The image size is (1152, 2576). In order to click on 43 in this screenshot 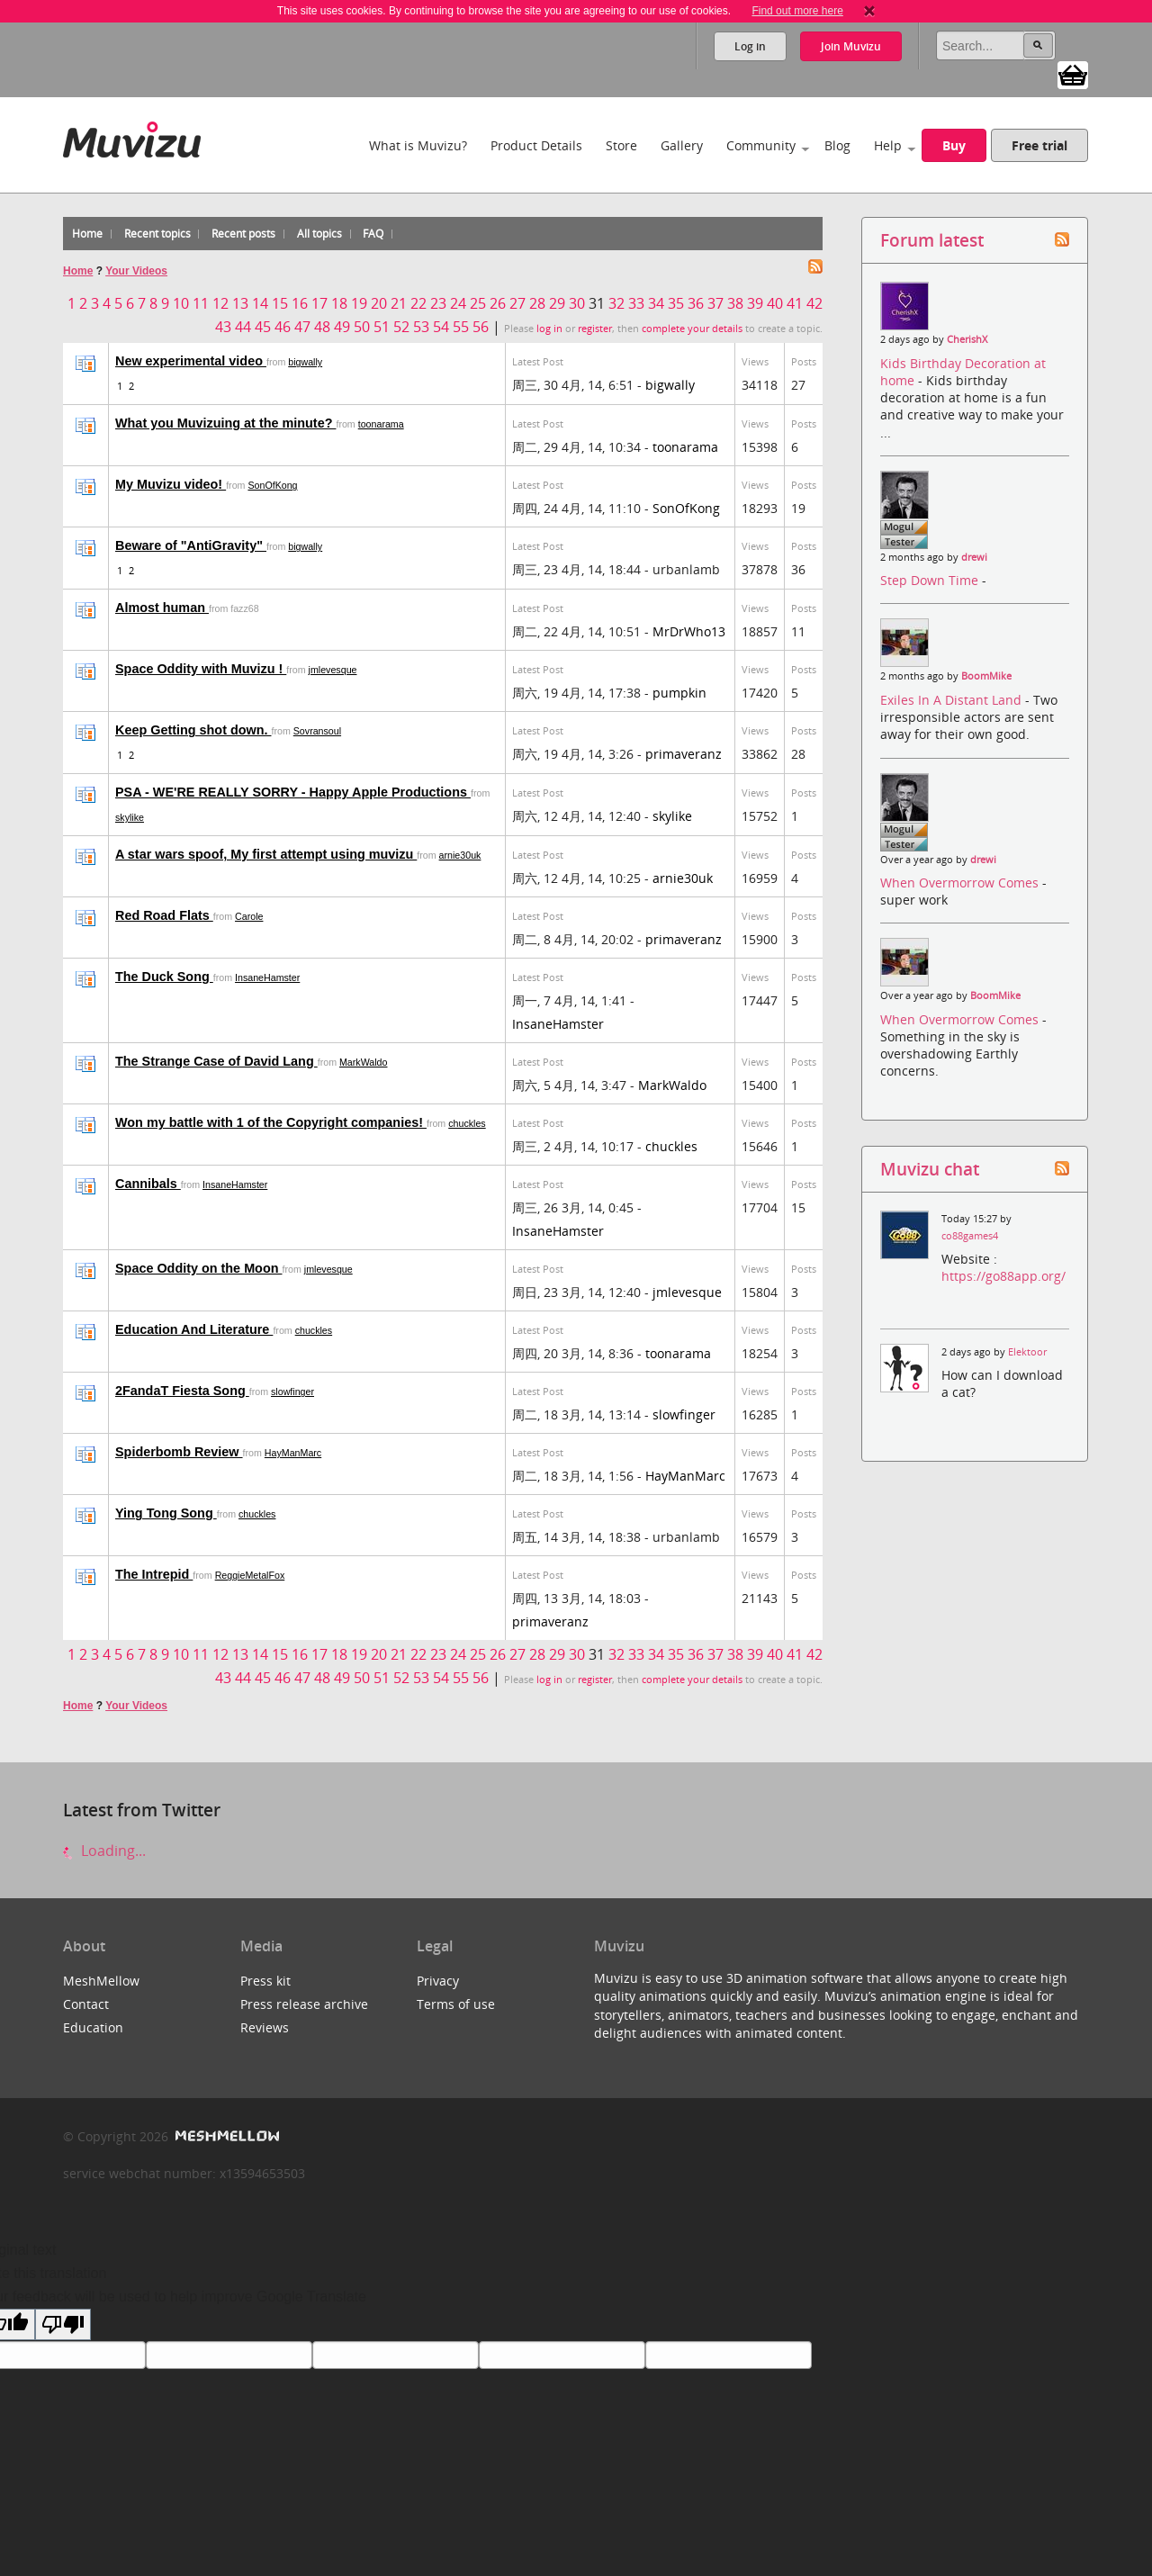, I will do `click(223, 327)`.